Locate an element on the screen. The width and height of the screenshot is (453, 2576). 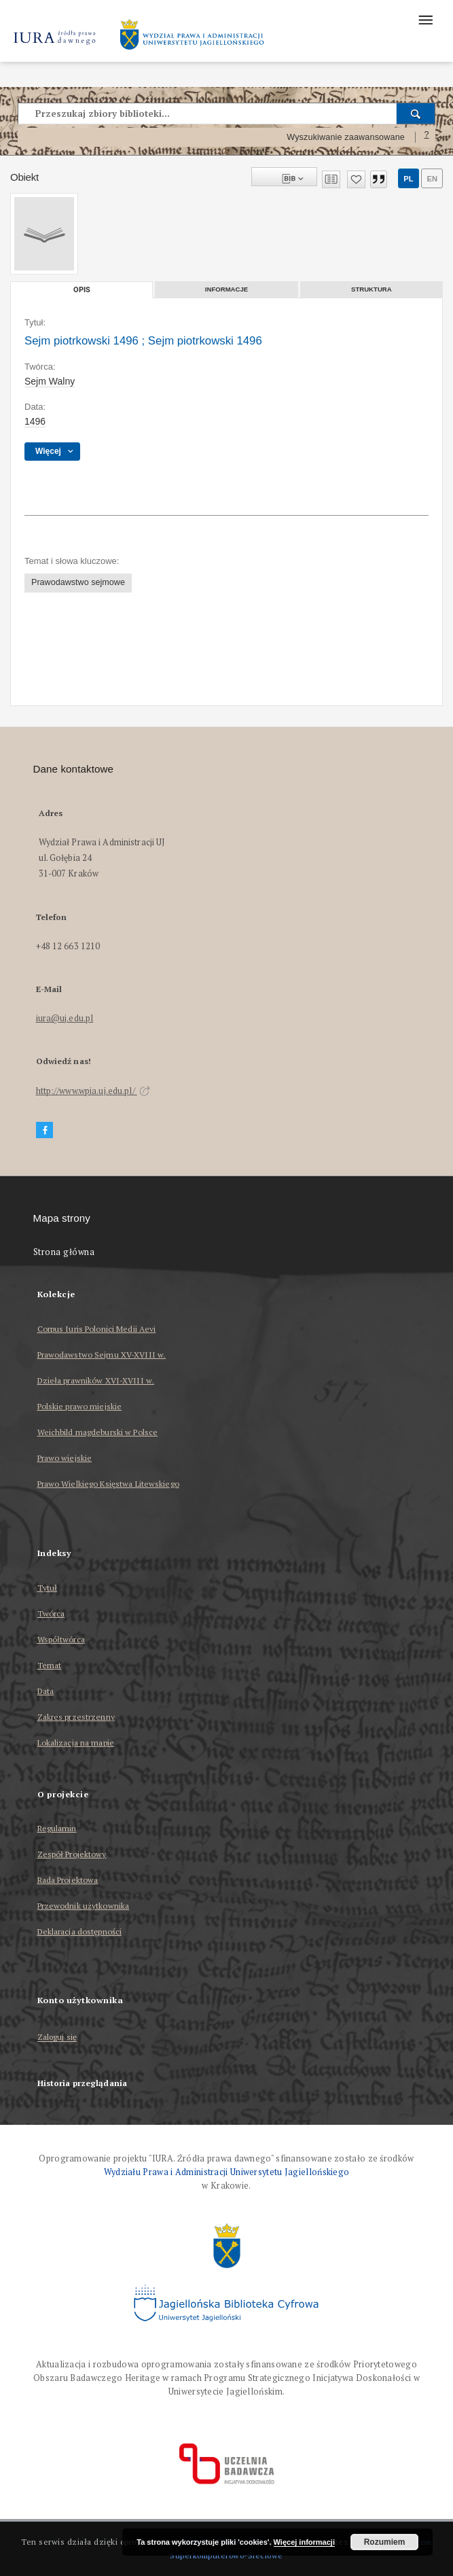
Weichbild magdeburski w Polsce is located at coordinates (97, 1432).